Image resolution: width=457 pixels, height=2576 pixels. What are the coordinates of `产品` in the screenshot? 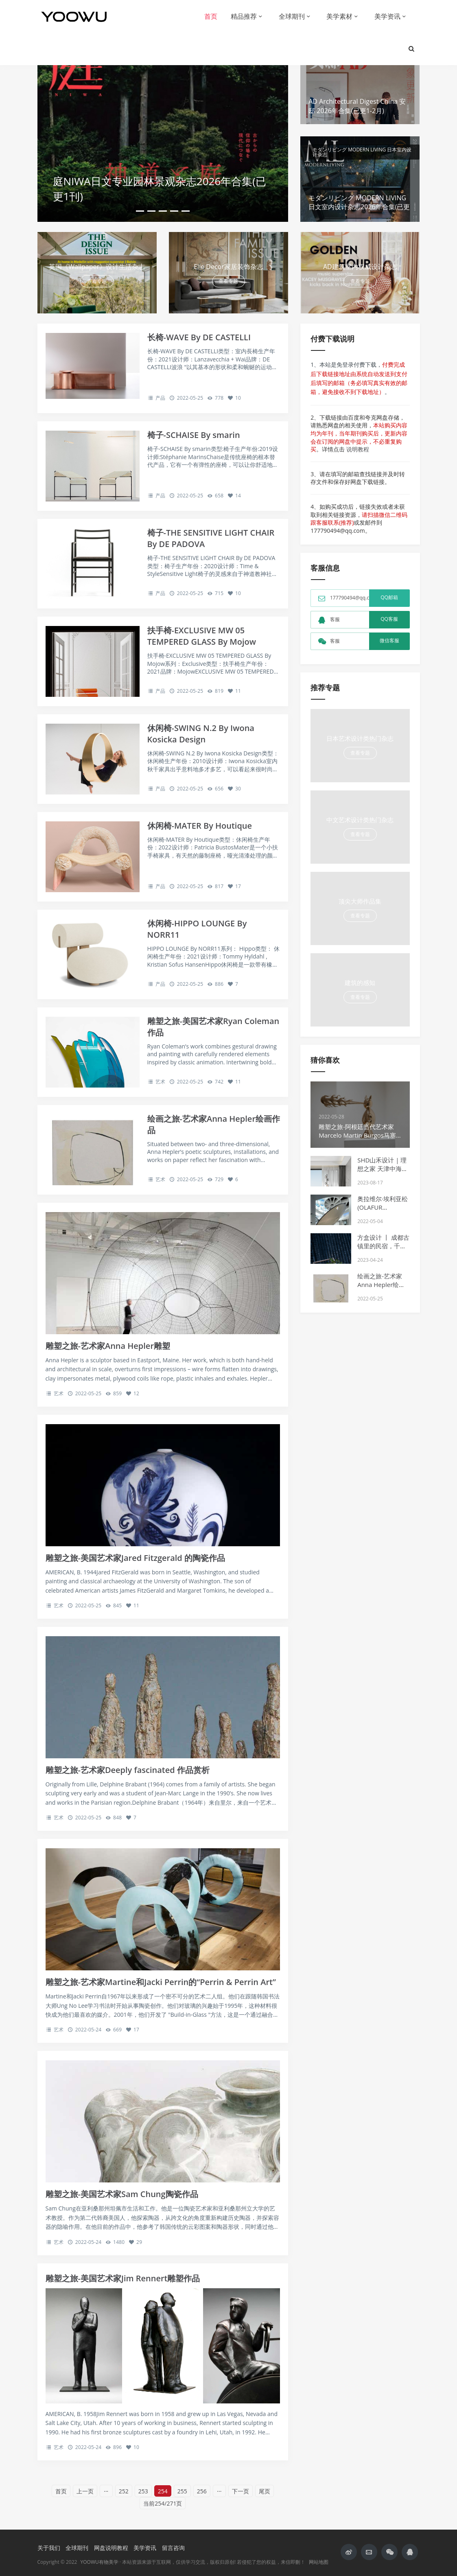 It's located at (160, 397).